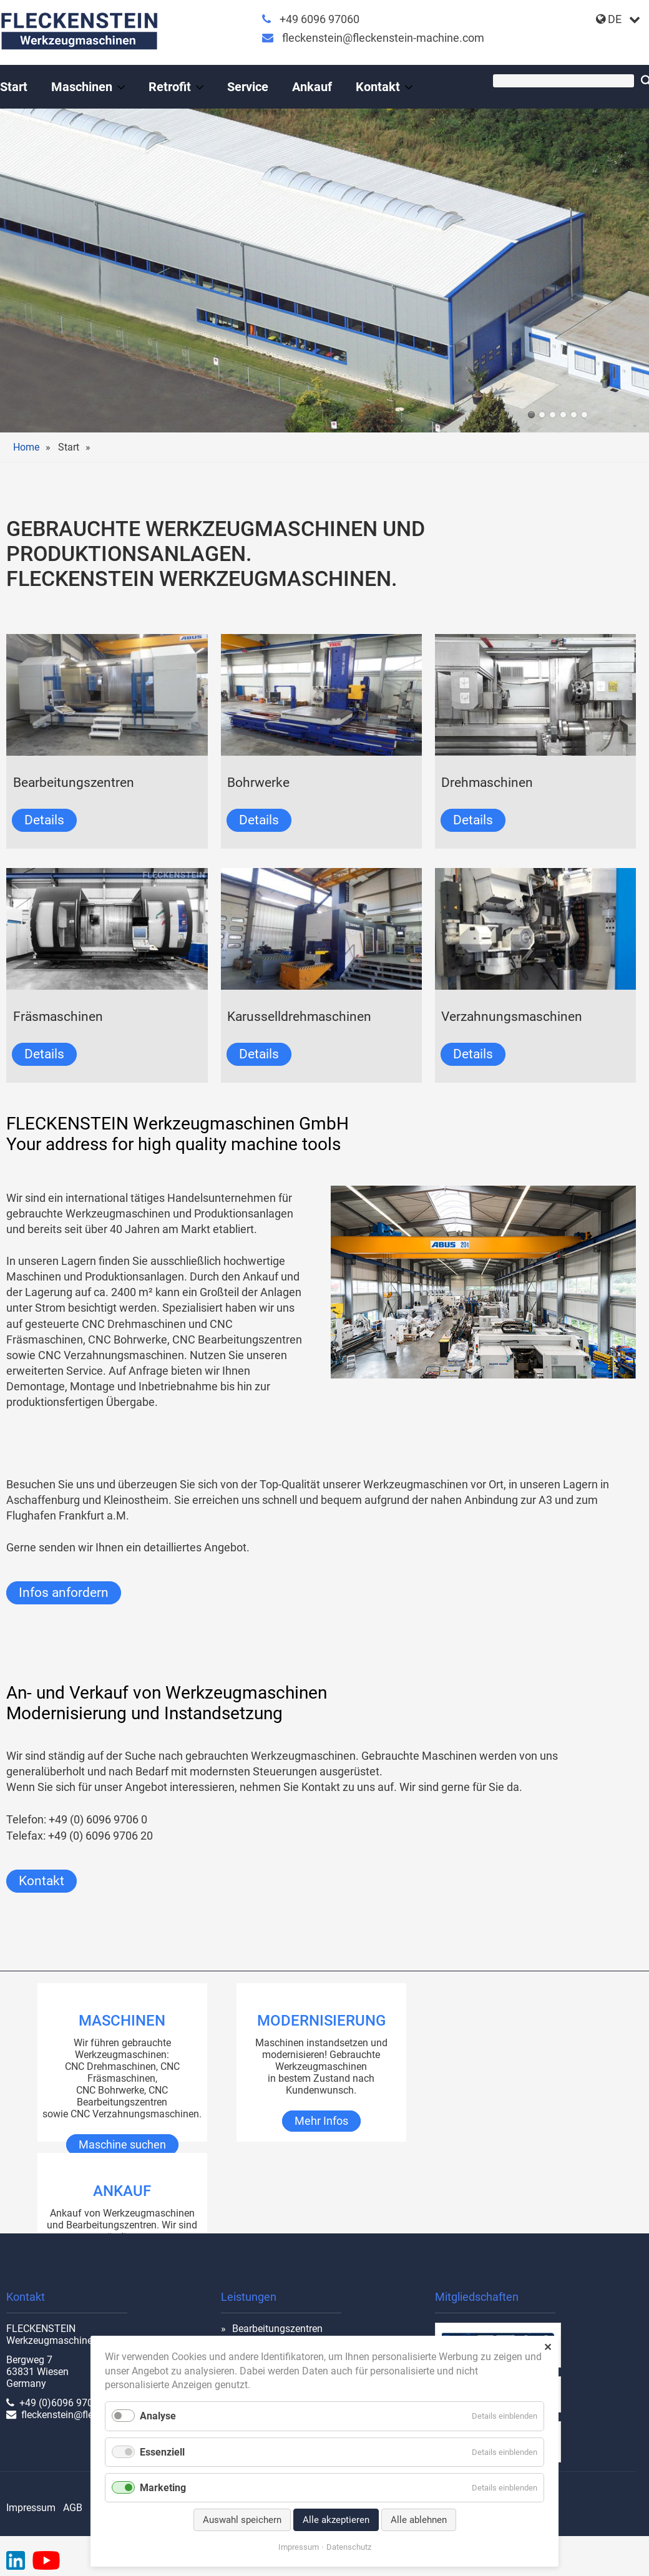 The height and width of the screenshot is (2576, 649). Describe the element at coordinates (383, 37) in the screenshot. I see `fleckenstein@fleckenstein-machine.com` at that location.